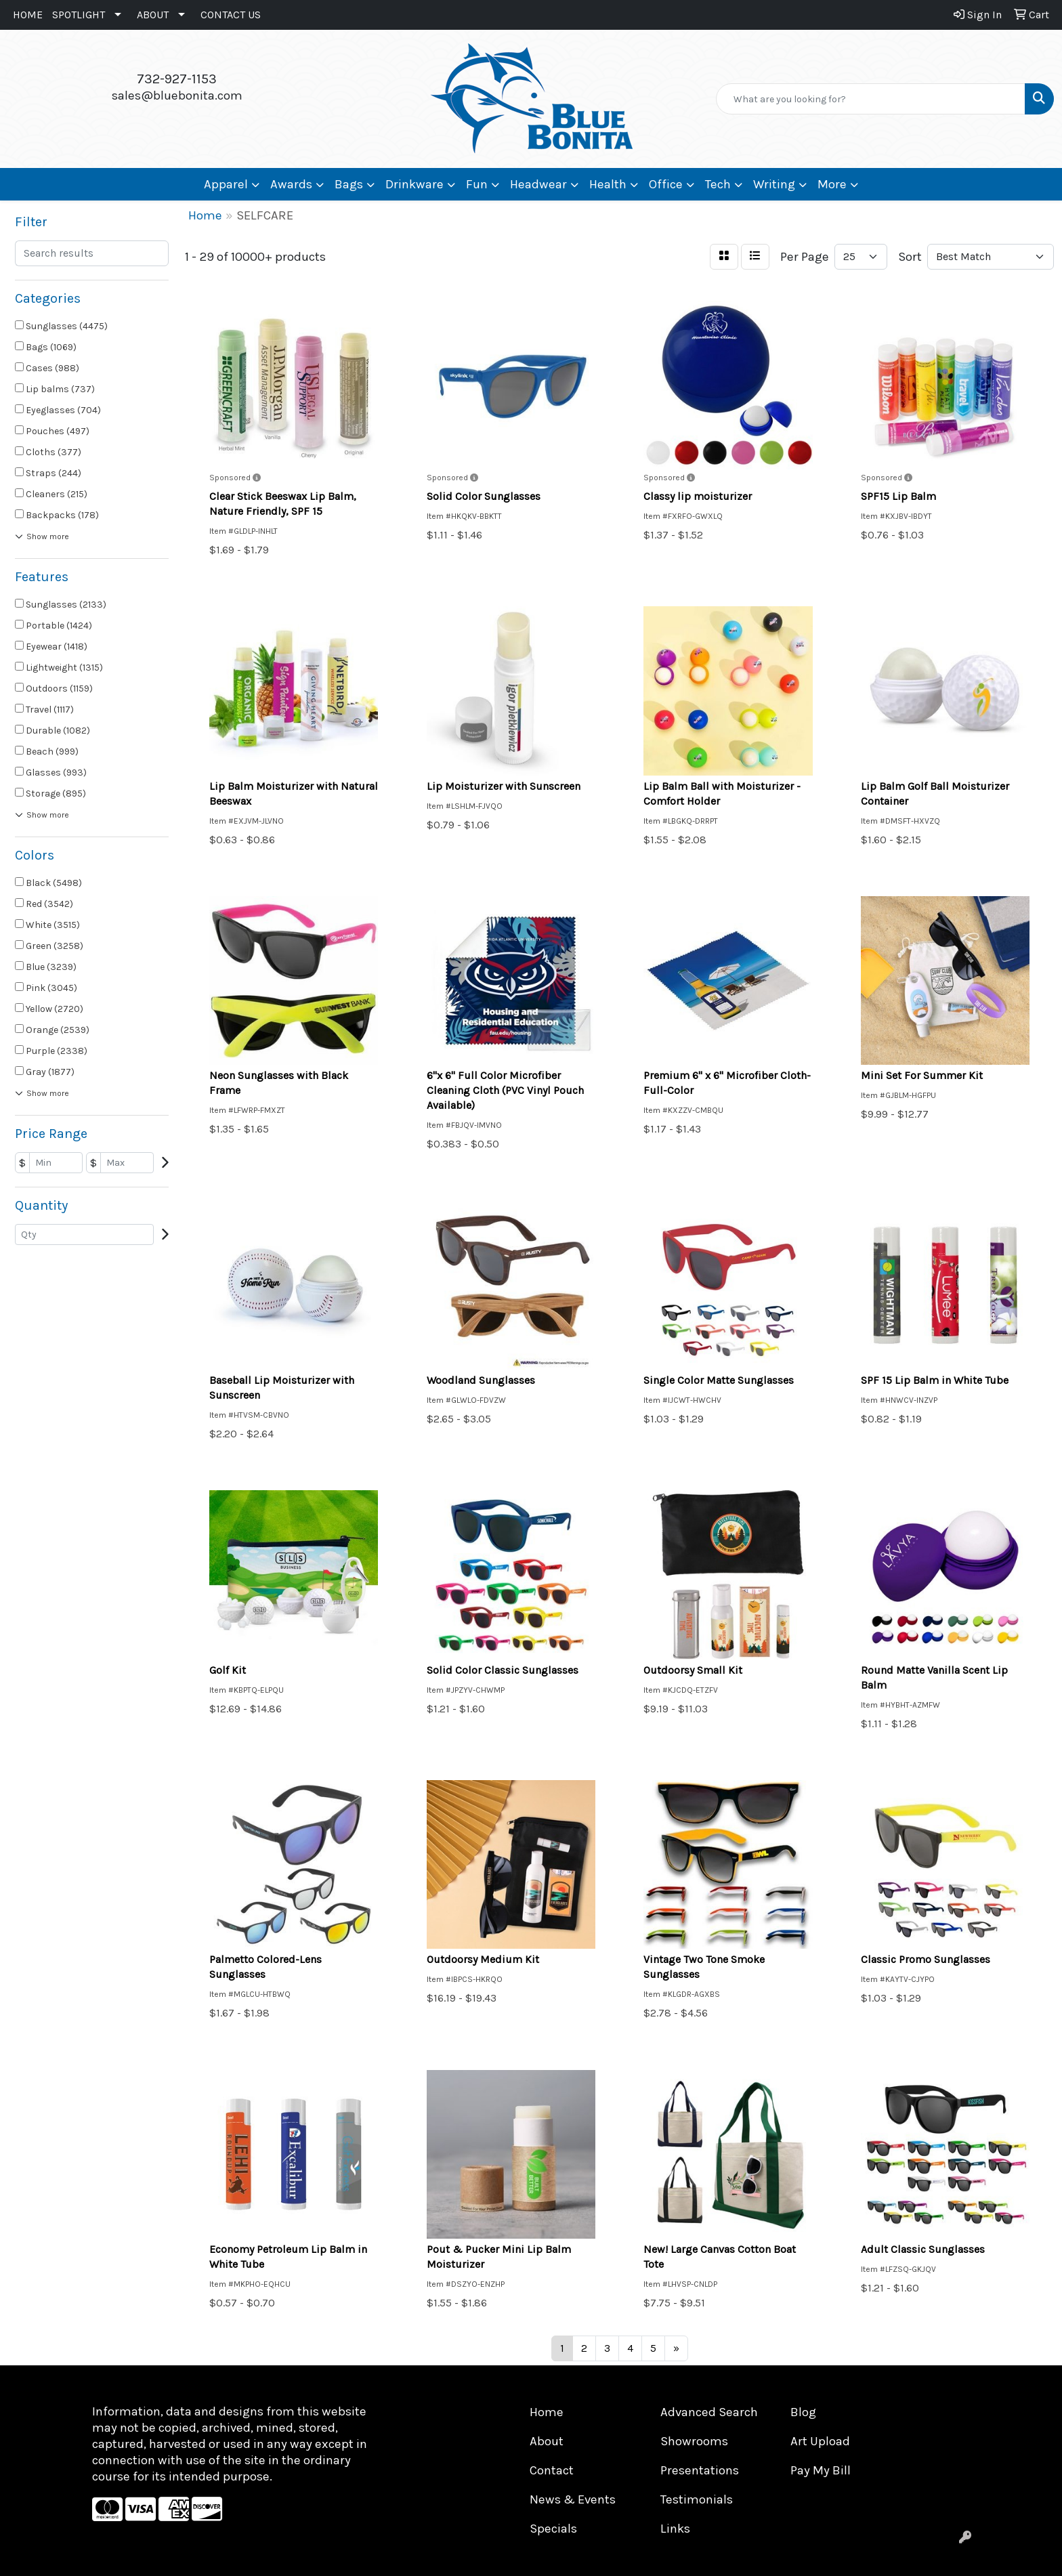 This screenshot has width=1062, height=2576. What do you see at coordinates (803, 2412) in the screenshot?
I see `Blog` at bounding box center [803, 2412].